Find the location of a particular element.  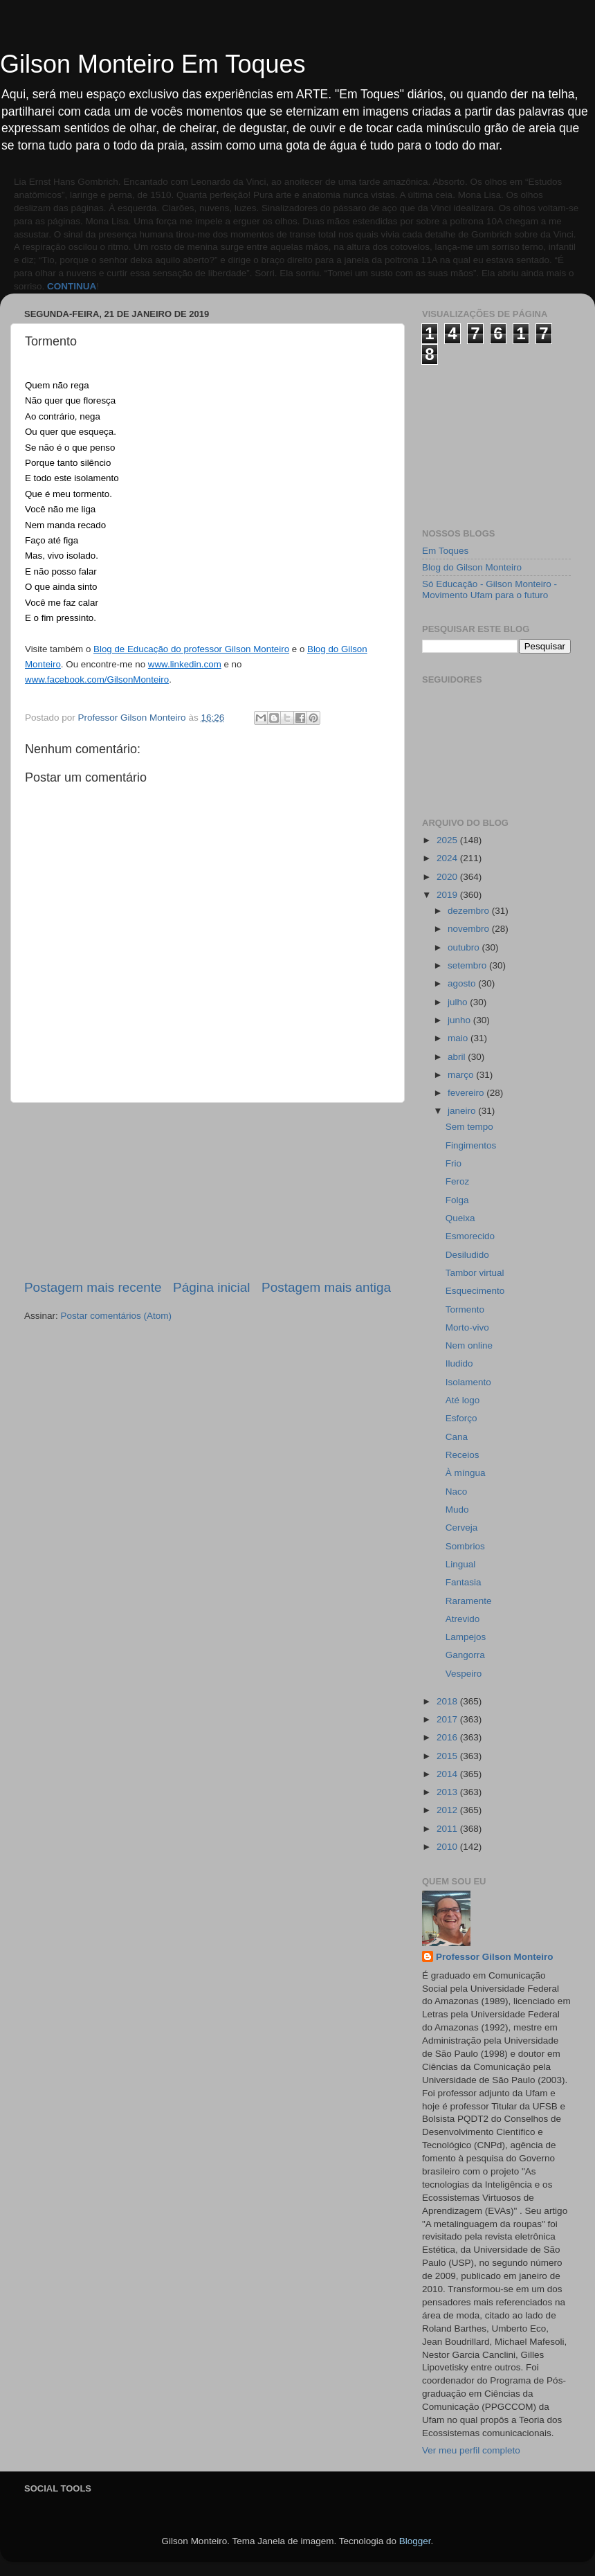

2020 is located at coordinates (448, 877).